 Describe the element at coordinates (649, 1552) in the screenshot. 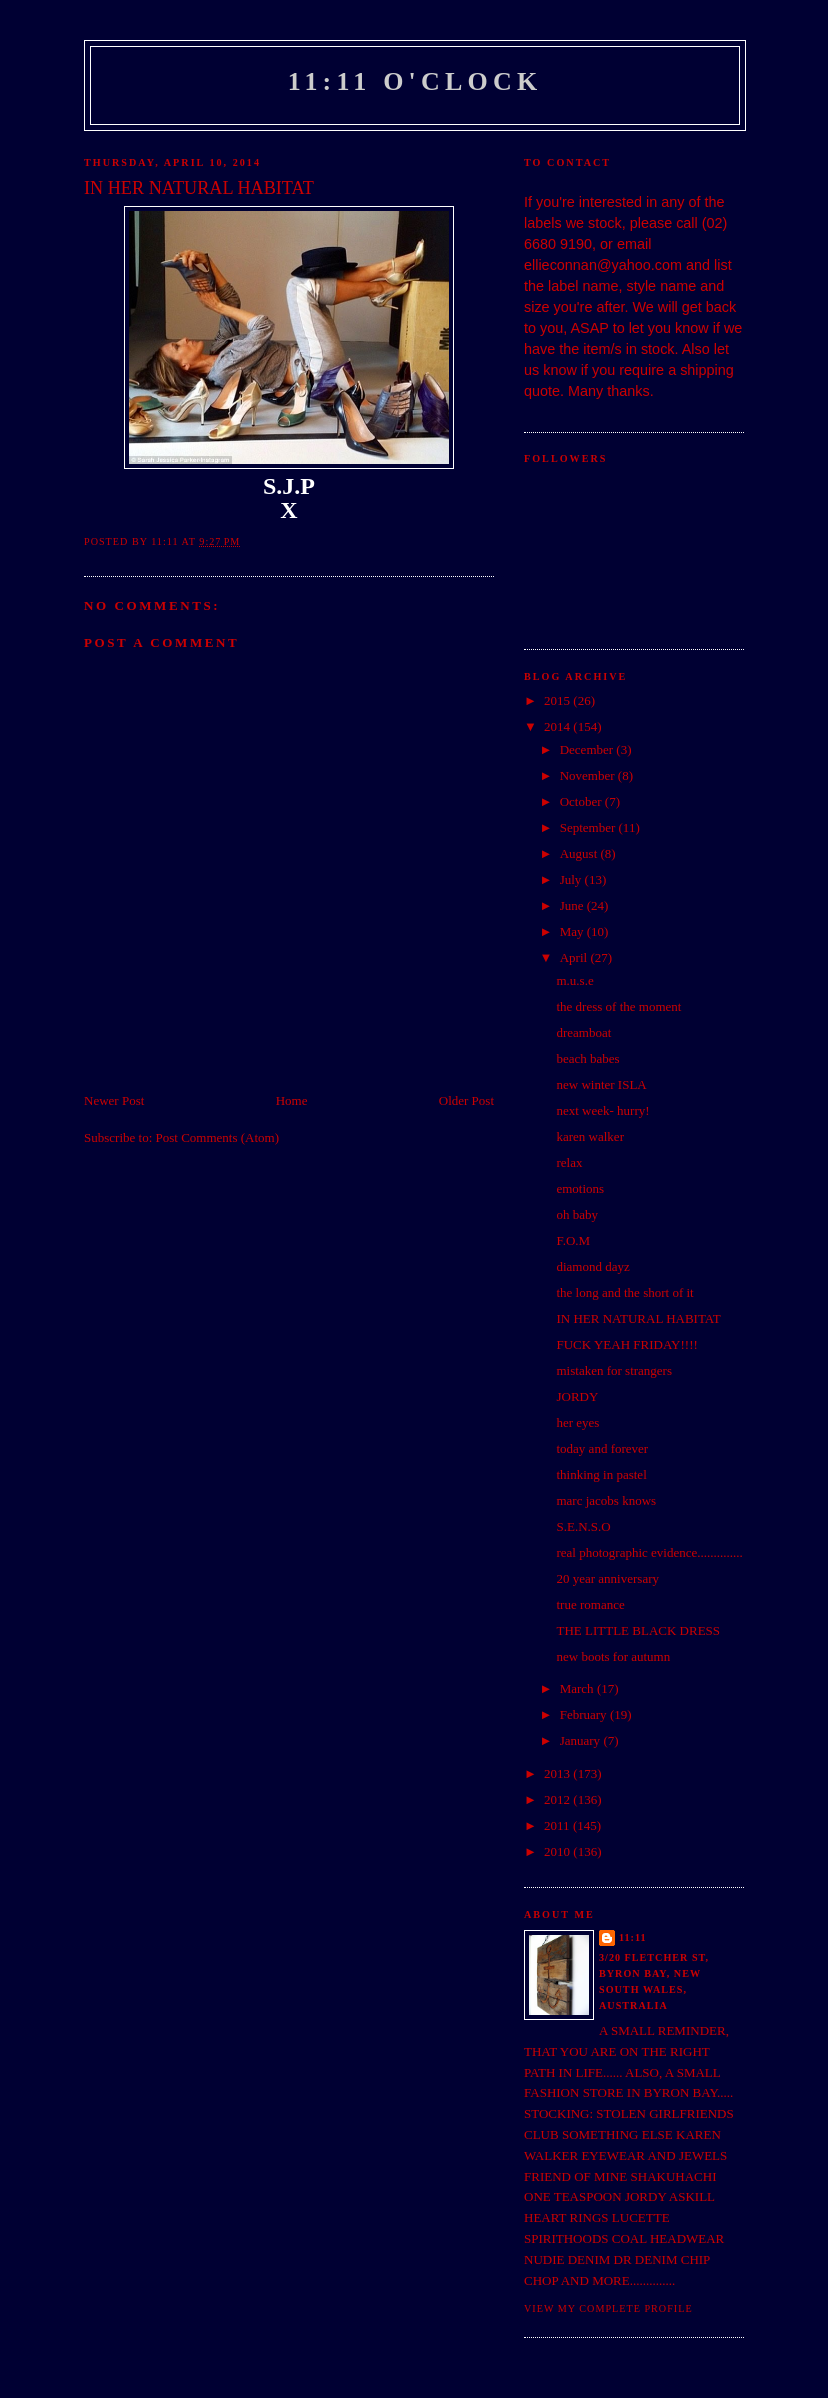

I see `real photographic evidence..............` at that location.